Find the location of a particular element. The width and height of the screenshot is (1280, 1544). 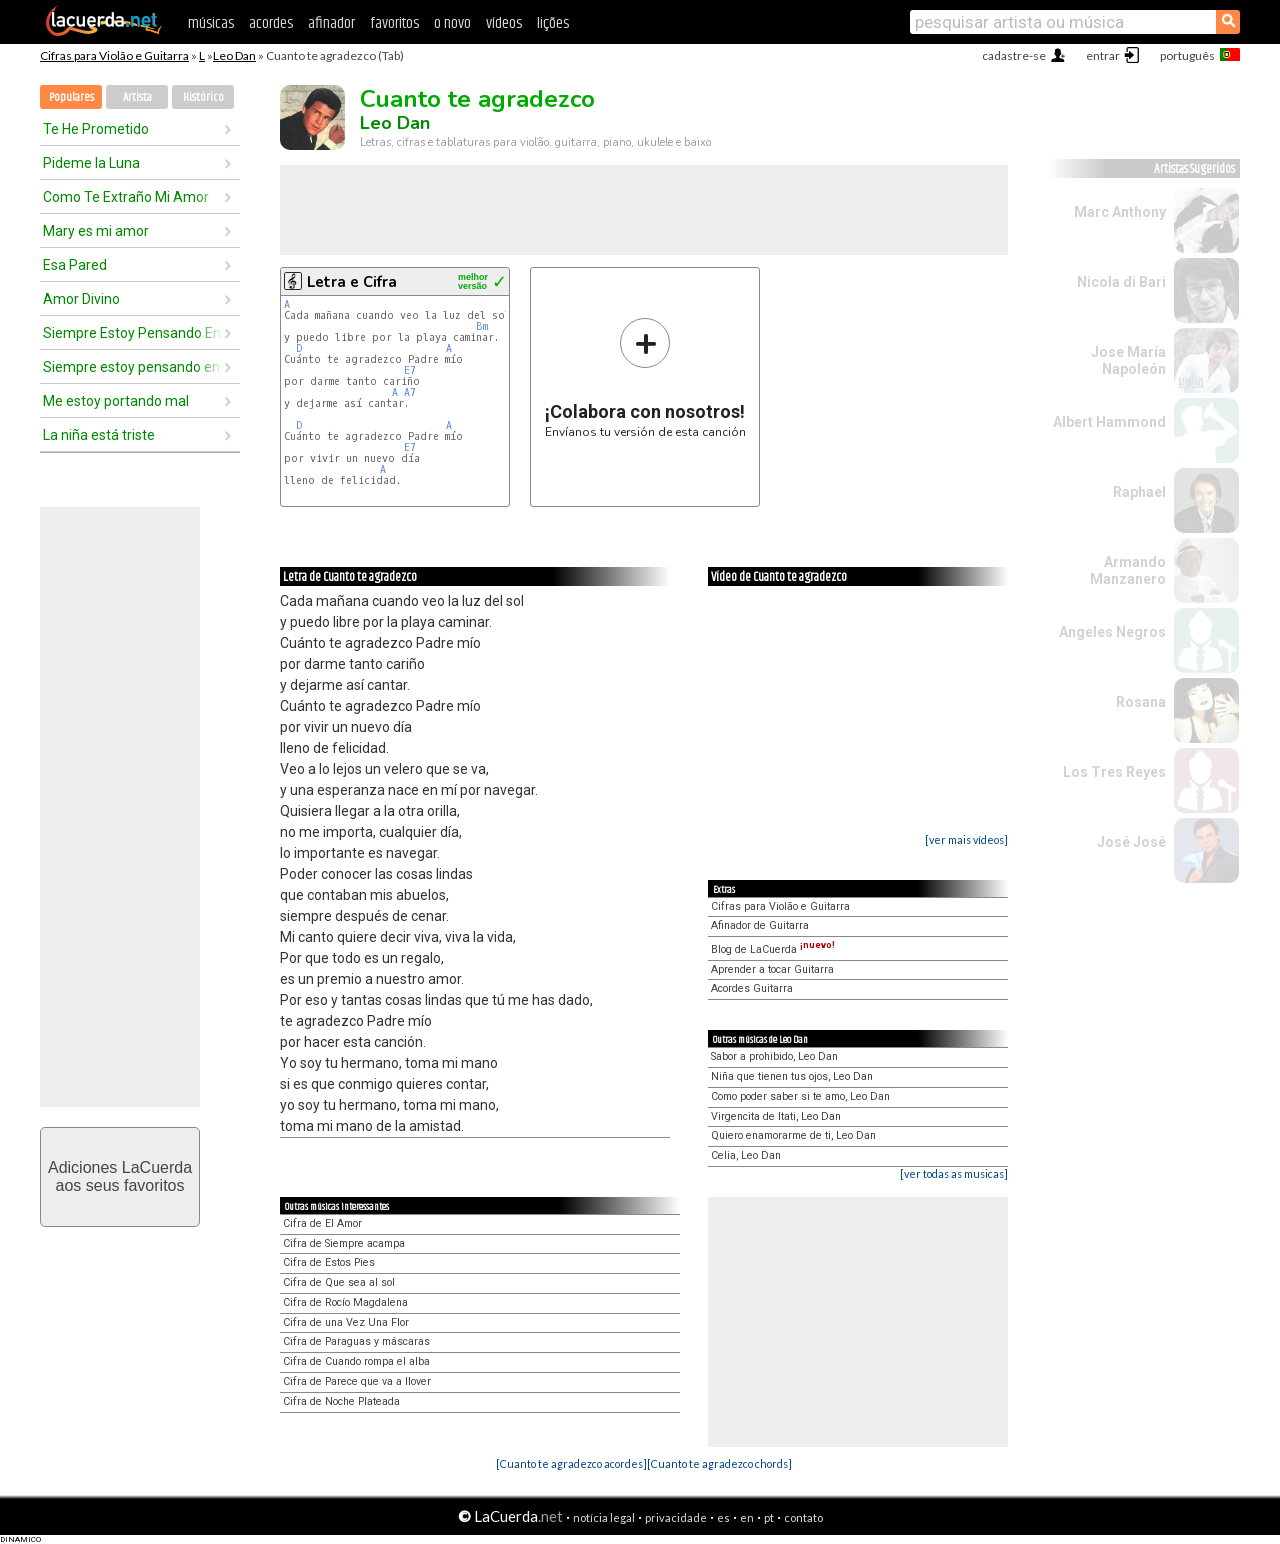

[ver mais vídeos] is located at coordinates (966, 839).